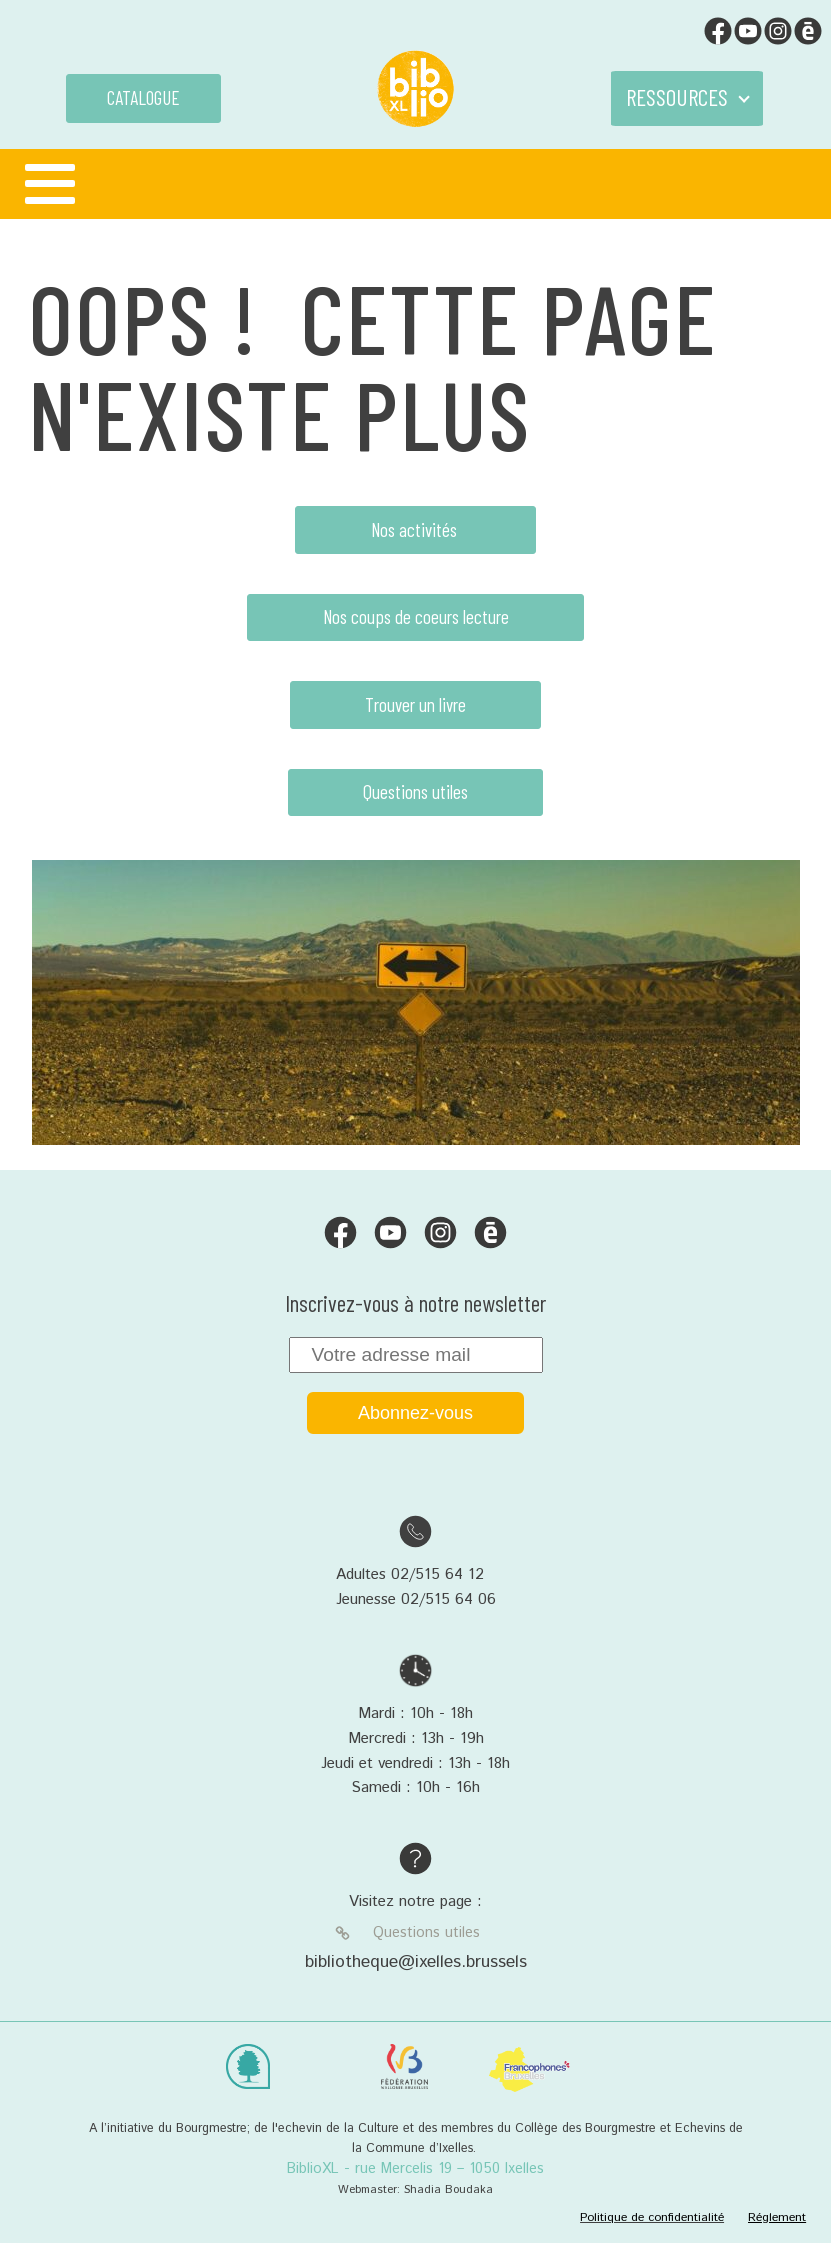  I want to click on Nos coups de coeurs lecture, so click(416, 616).